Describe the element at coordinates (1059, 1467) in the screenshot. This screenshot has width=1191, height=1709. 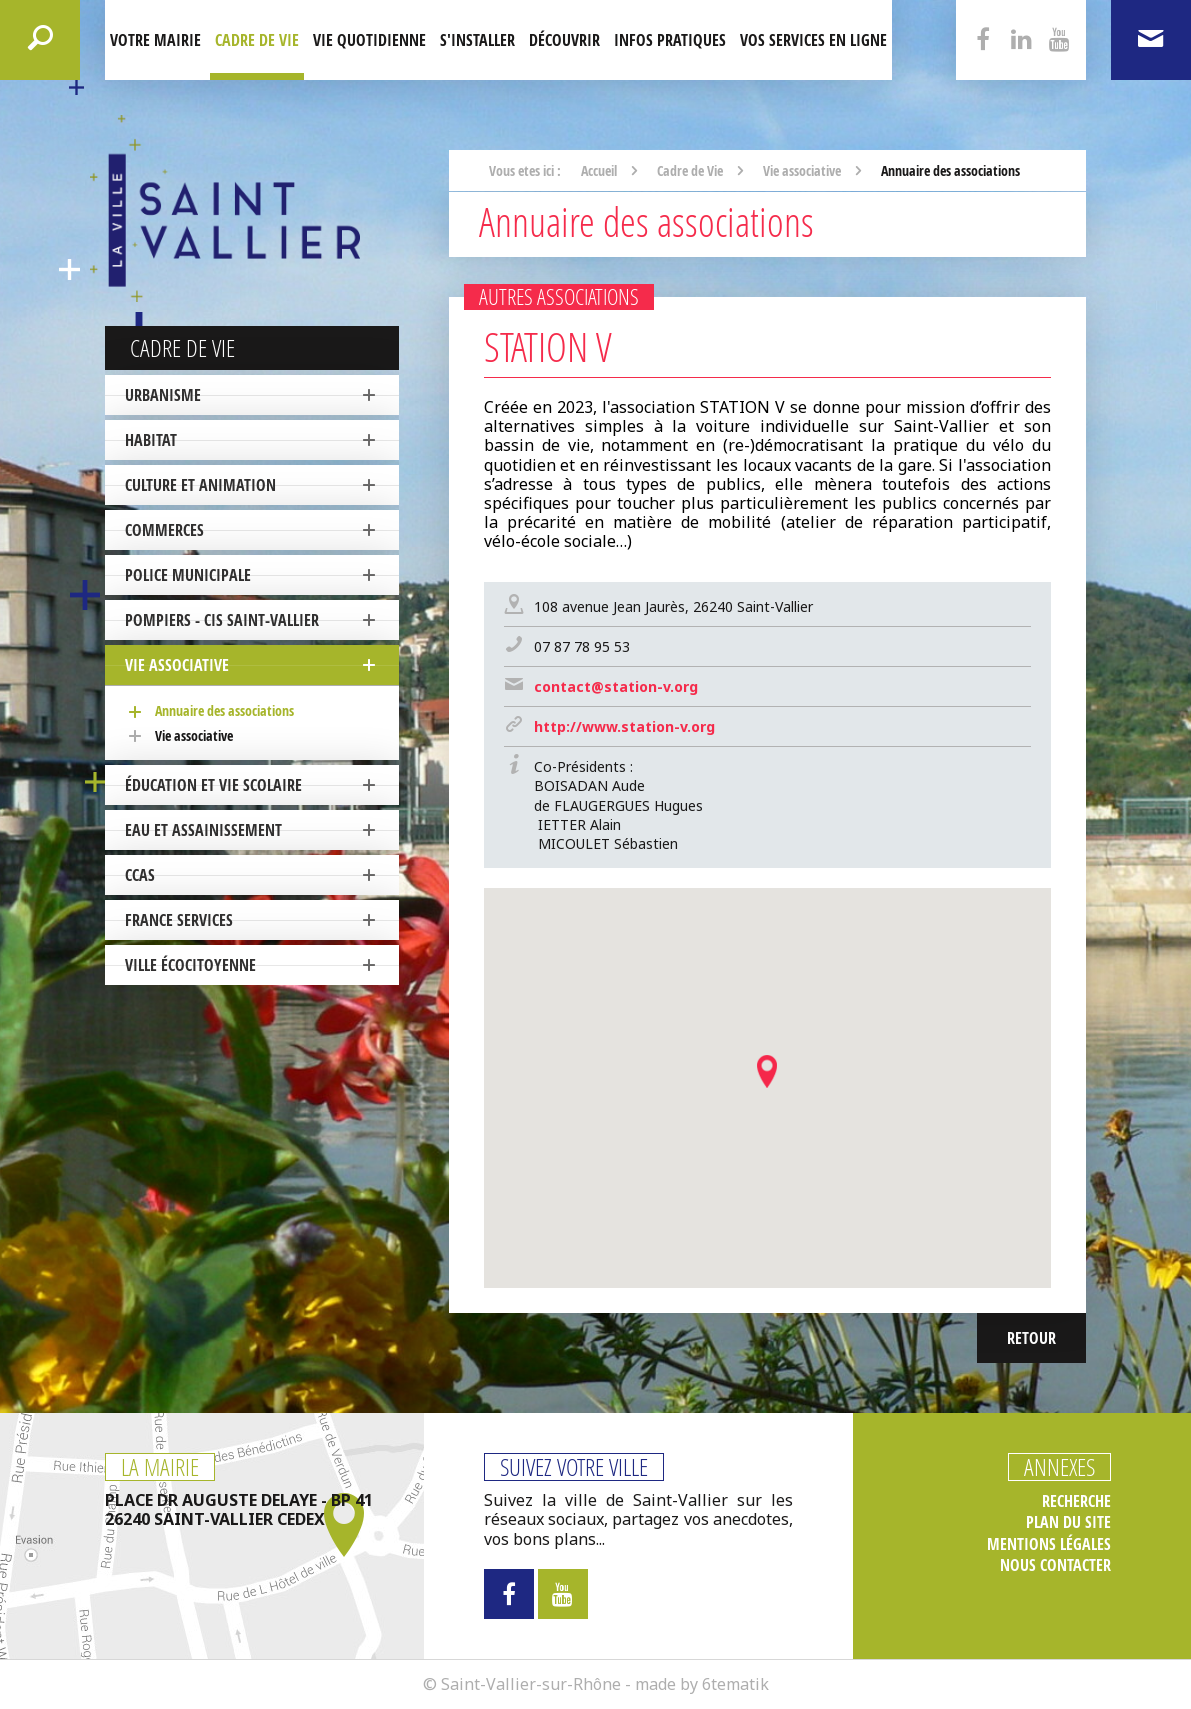
I see `Annexes` at that location.